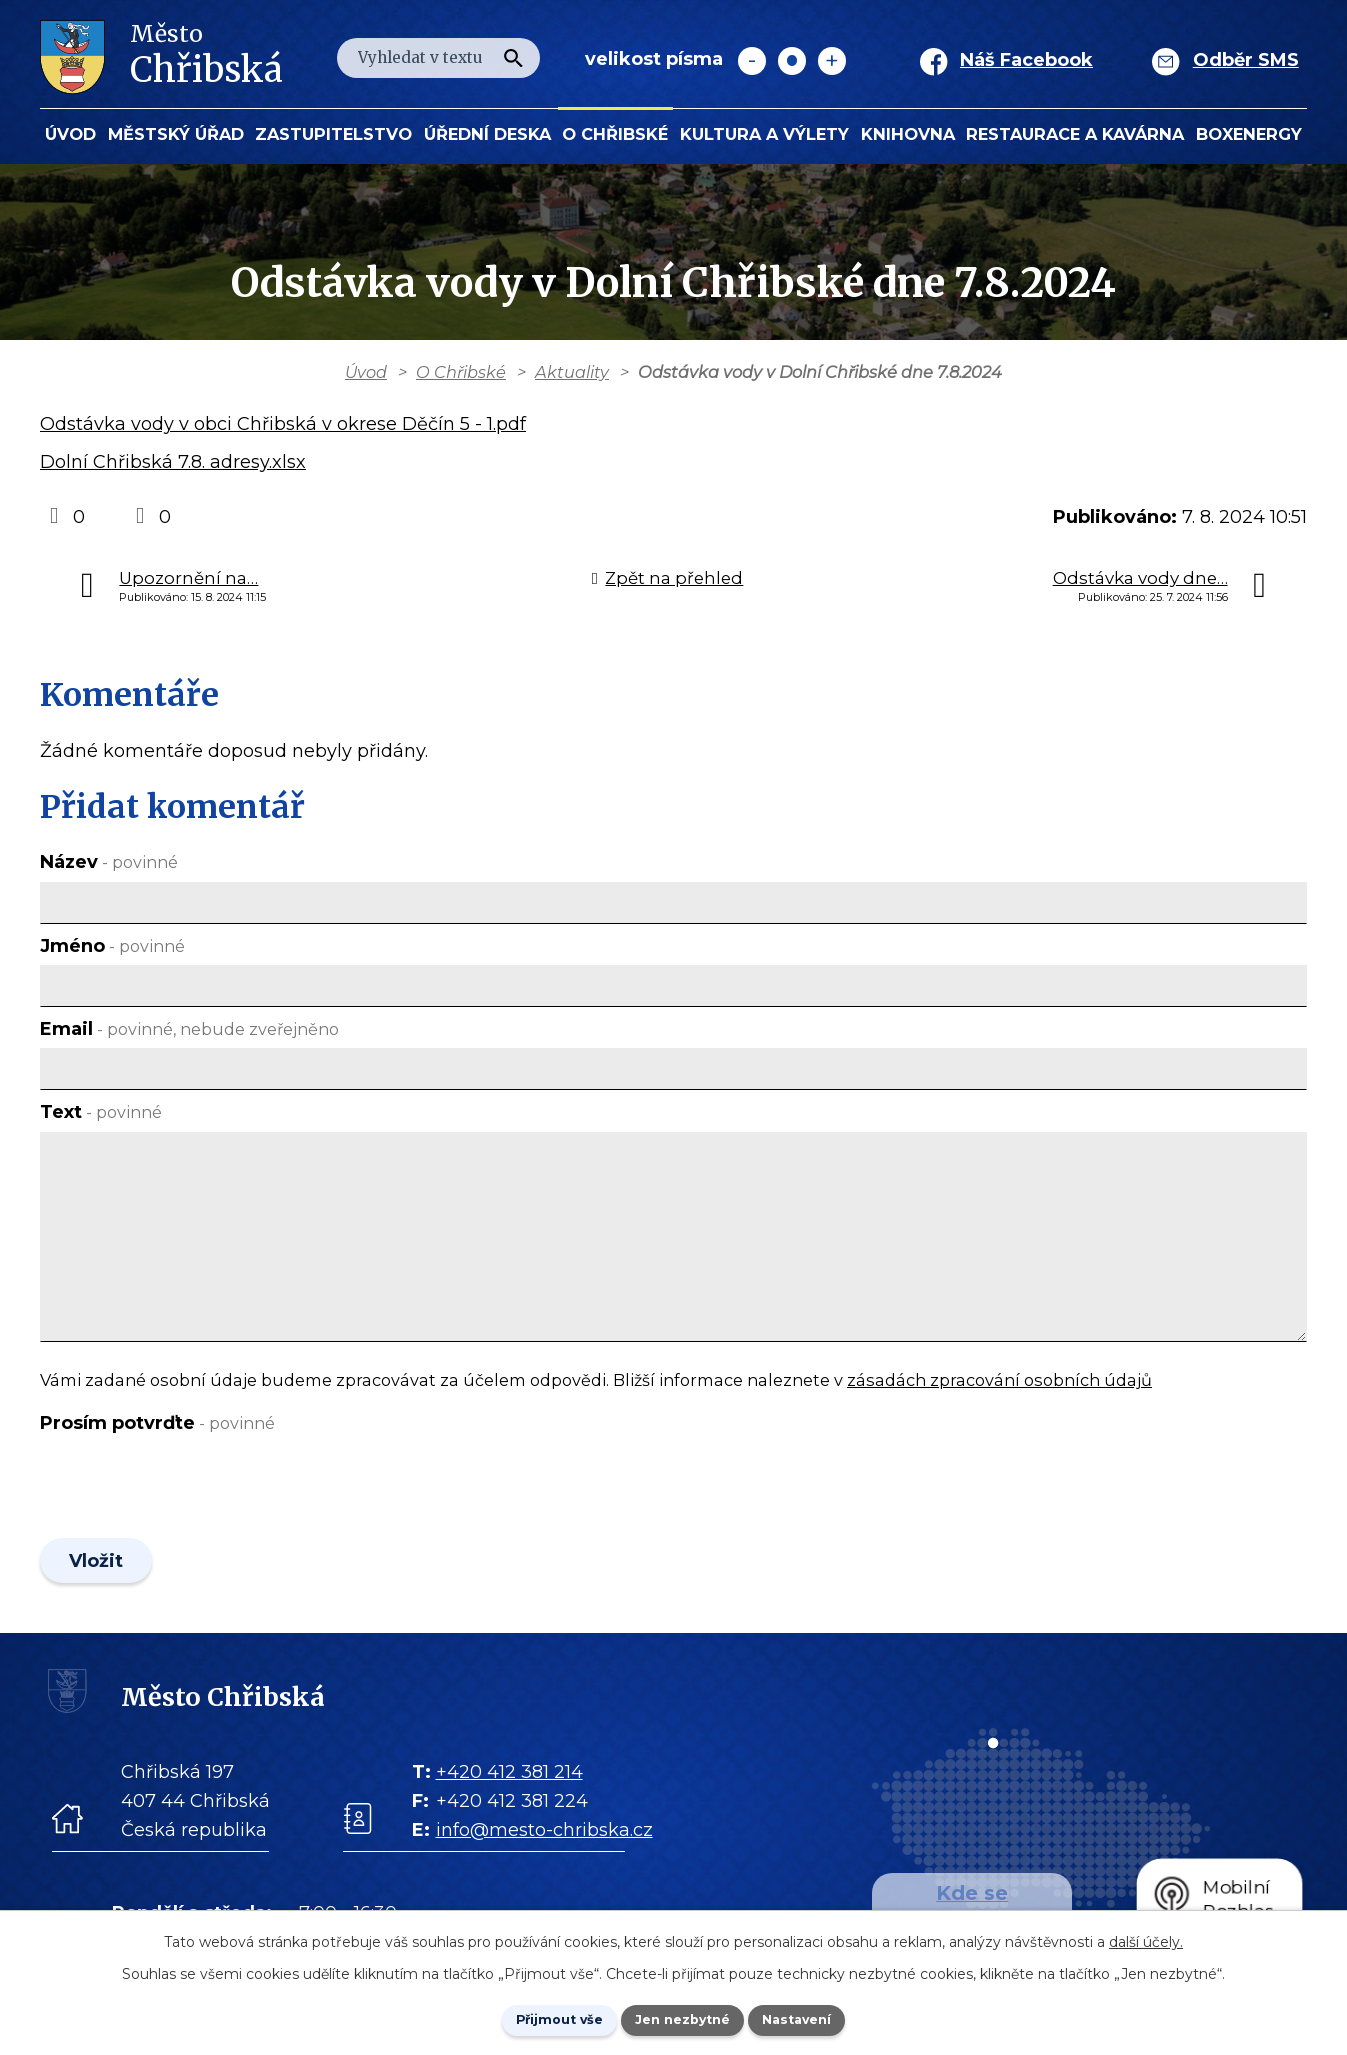 Image resolution: width=1347 pixels, height=2055 pixels. I want to click on Dolní Chřibská 7.8. adresy.xlsx, so click(173, 462).